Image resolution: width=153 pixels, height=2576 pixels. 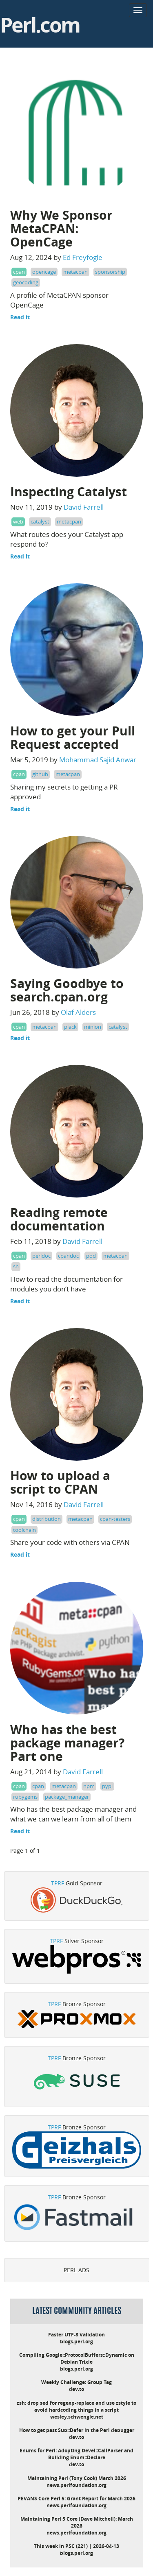 What do you see at coordinates (92, 1026) in the screenshot?
I see `minion` at bounding box center [92, 1026].